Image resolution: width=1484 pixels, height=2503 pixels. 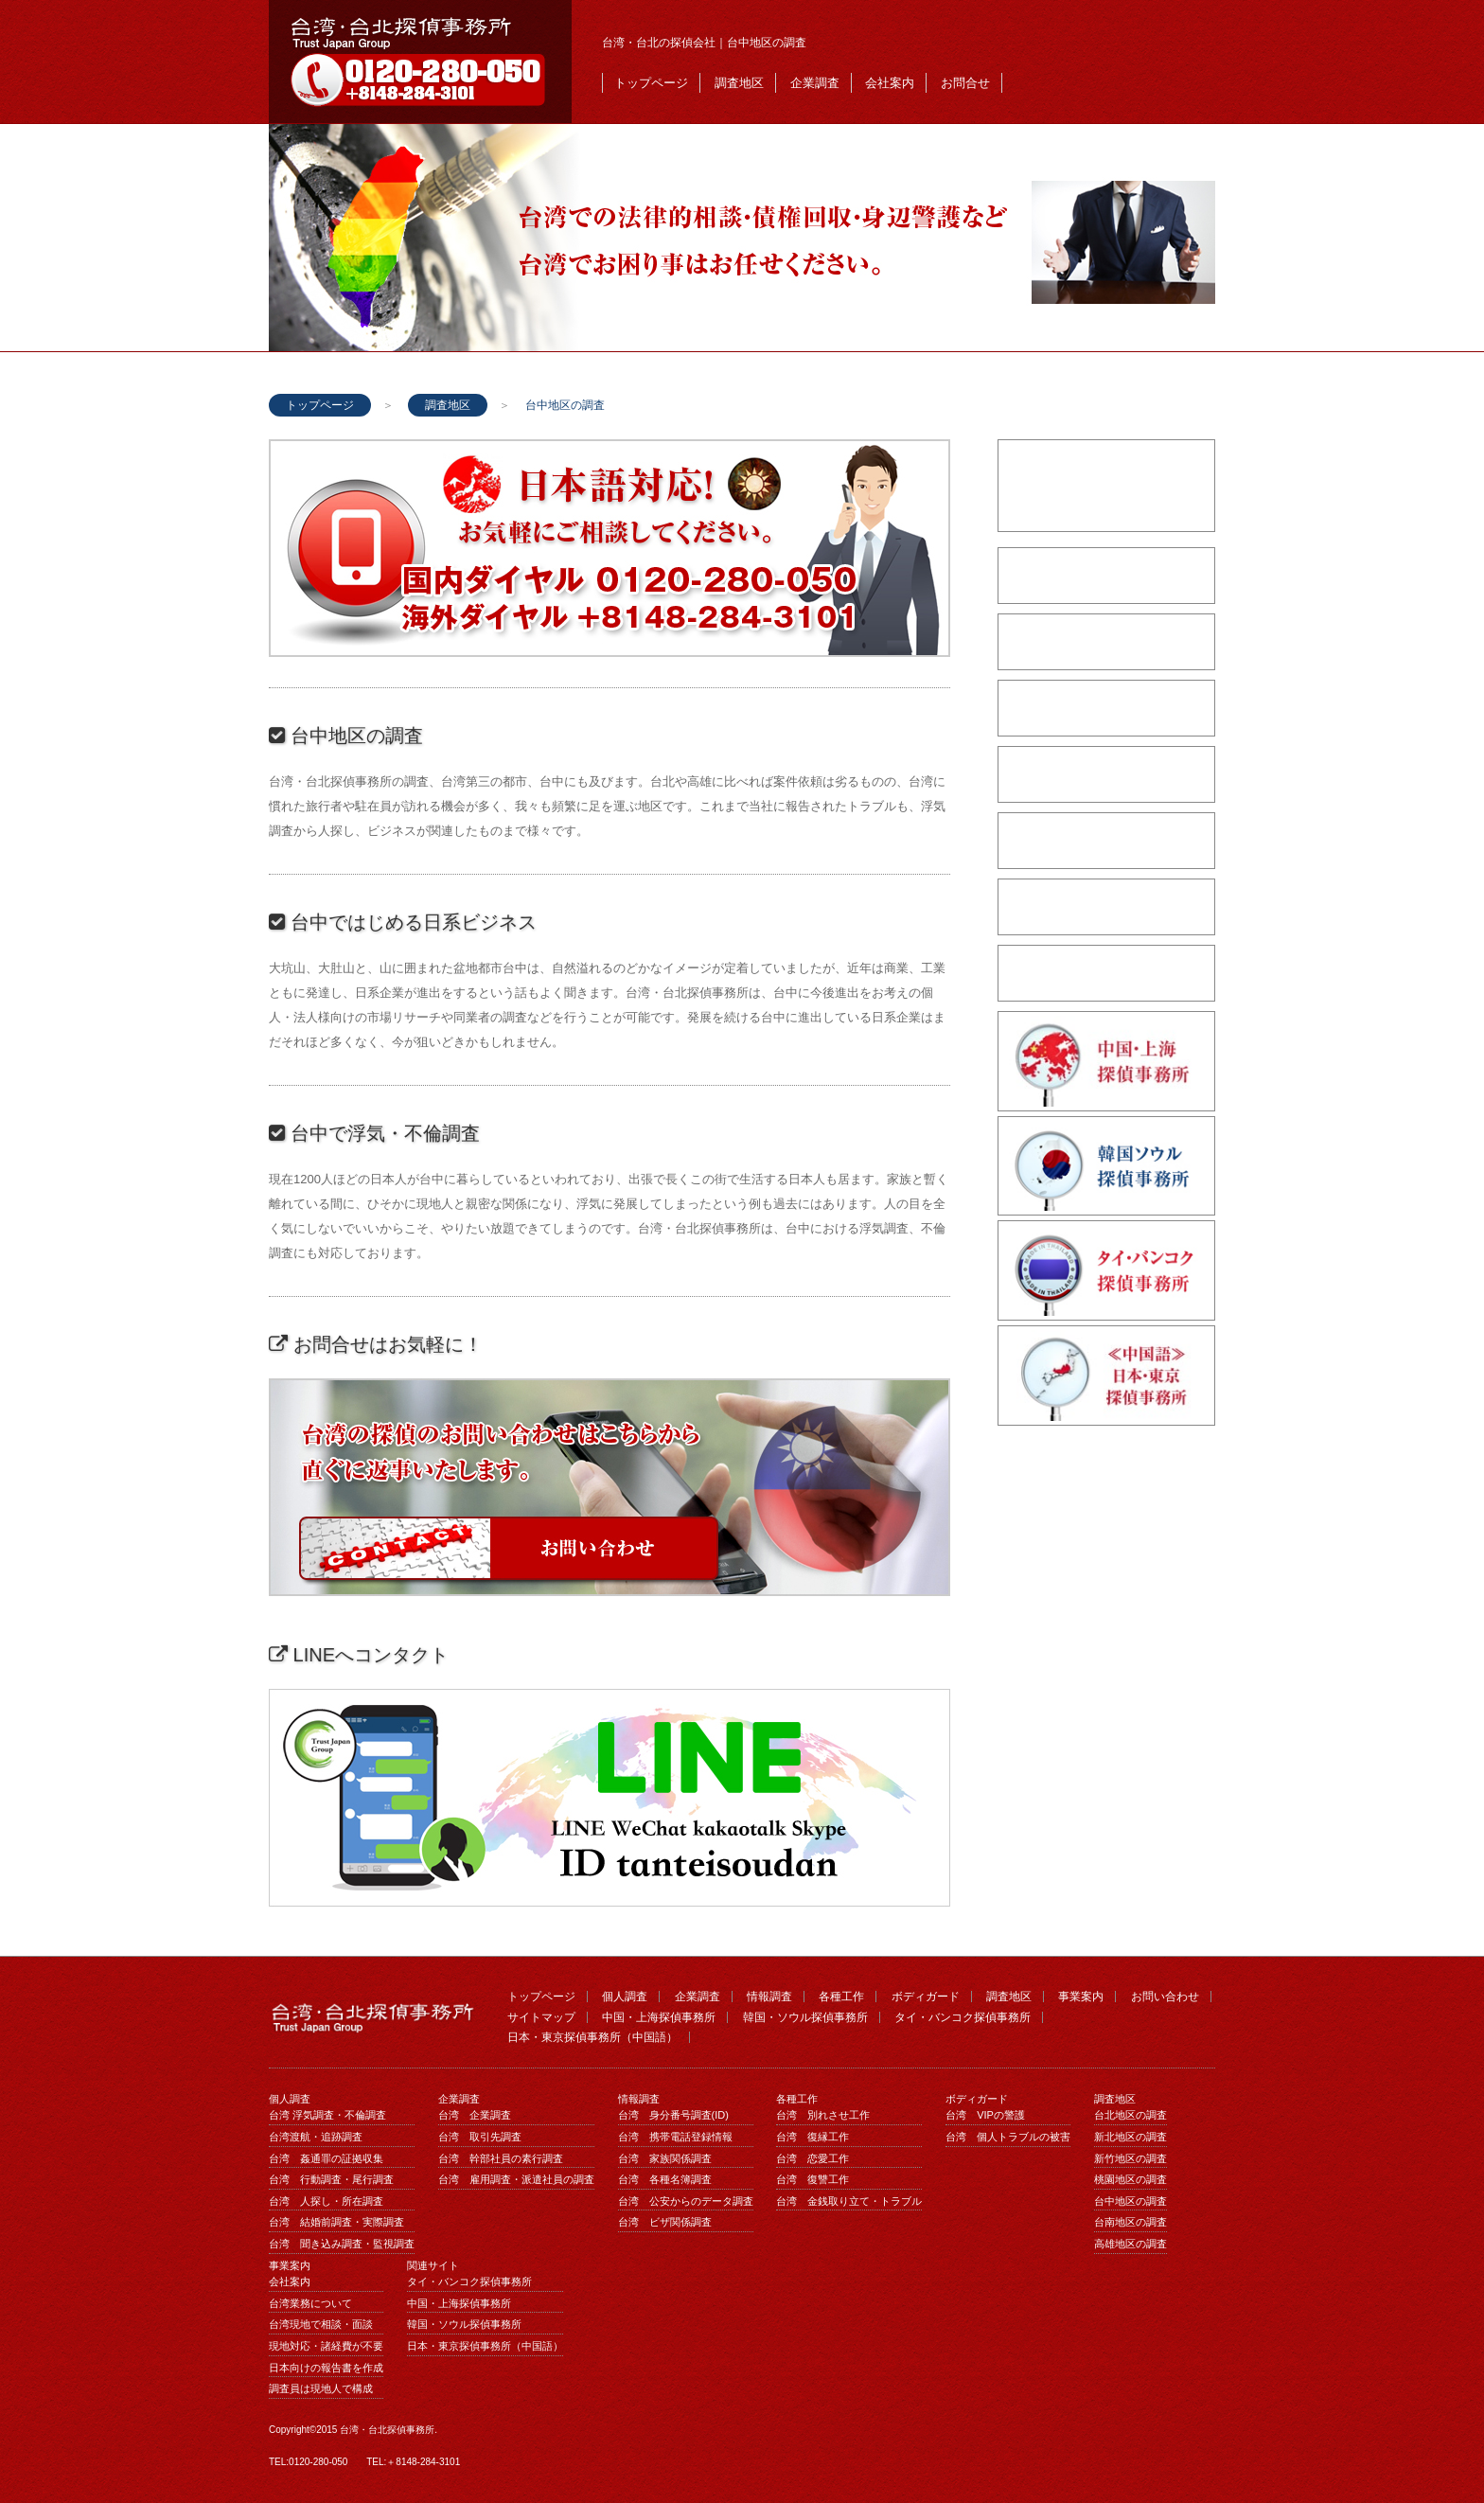 What do you see at coordinates (673, 2115) in the screenshot?
I see `台湾 身分番号調査(ID)` at bounding box center [673, 2115].